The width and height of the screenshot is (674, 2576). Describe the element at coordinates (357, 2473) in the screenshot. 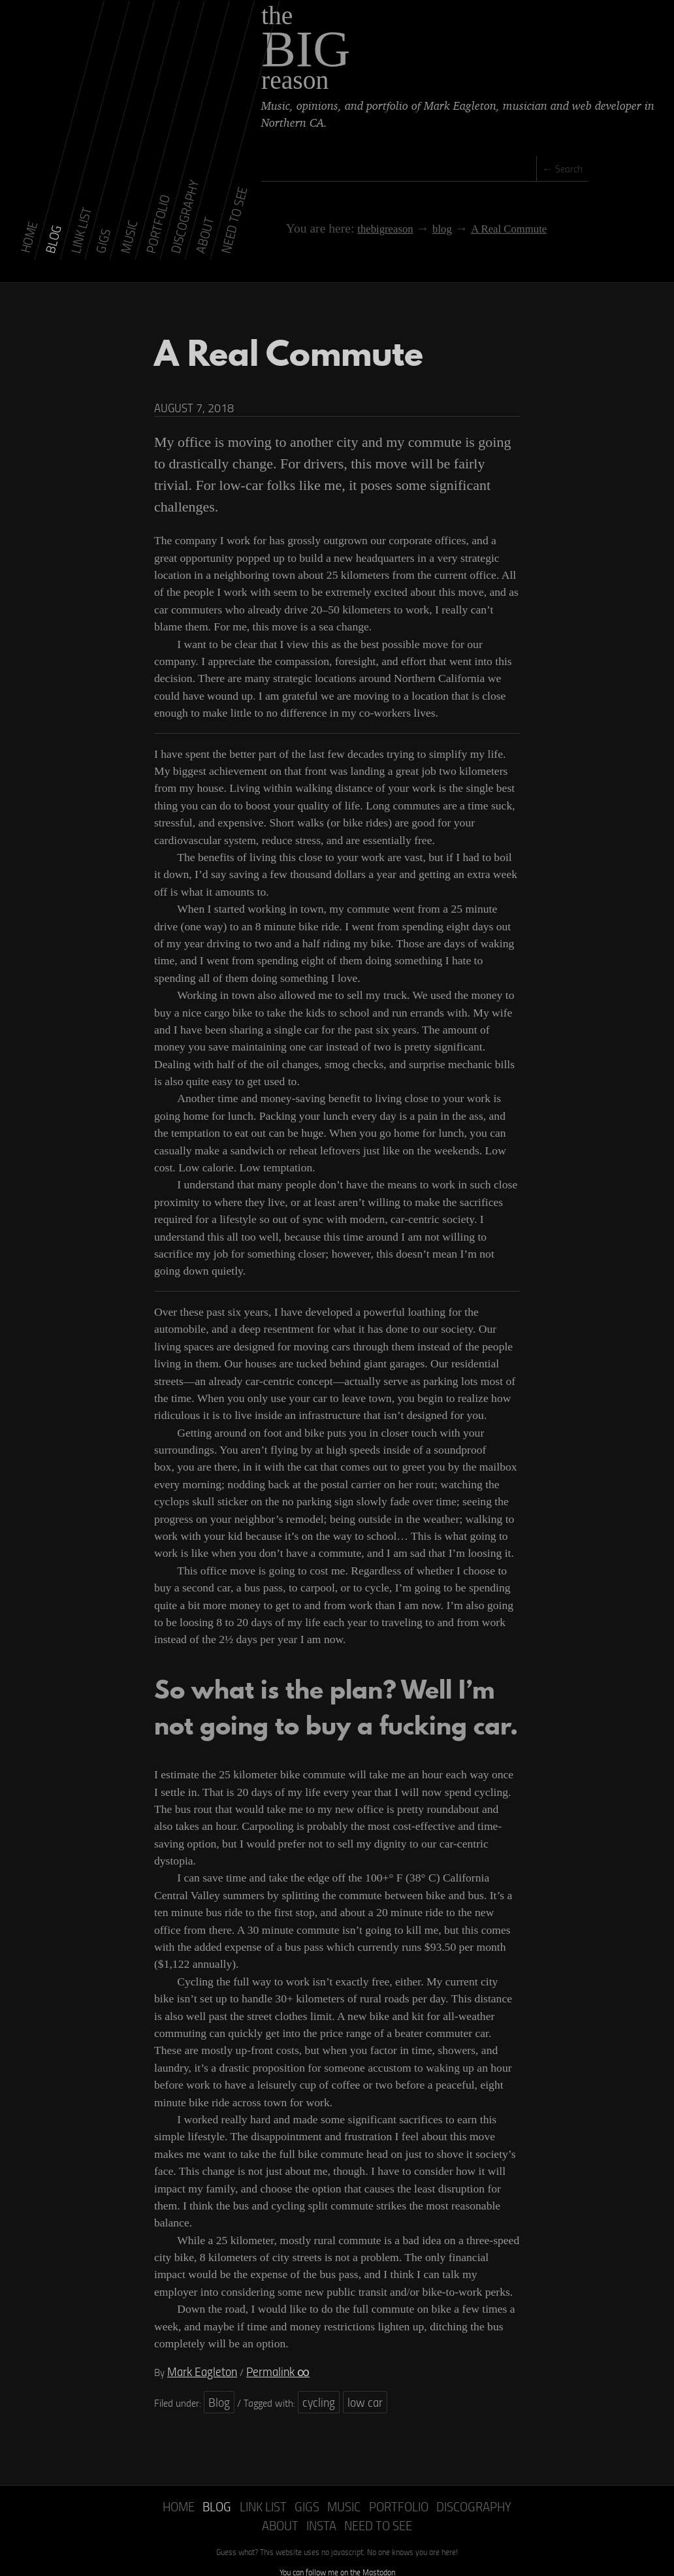

I see `Portfolio` at that location.